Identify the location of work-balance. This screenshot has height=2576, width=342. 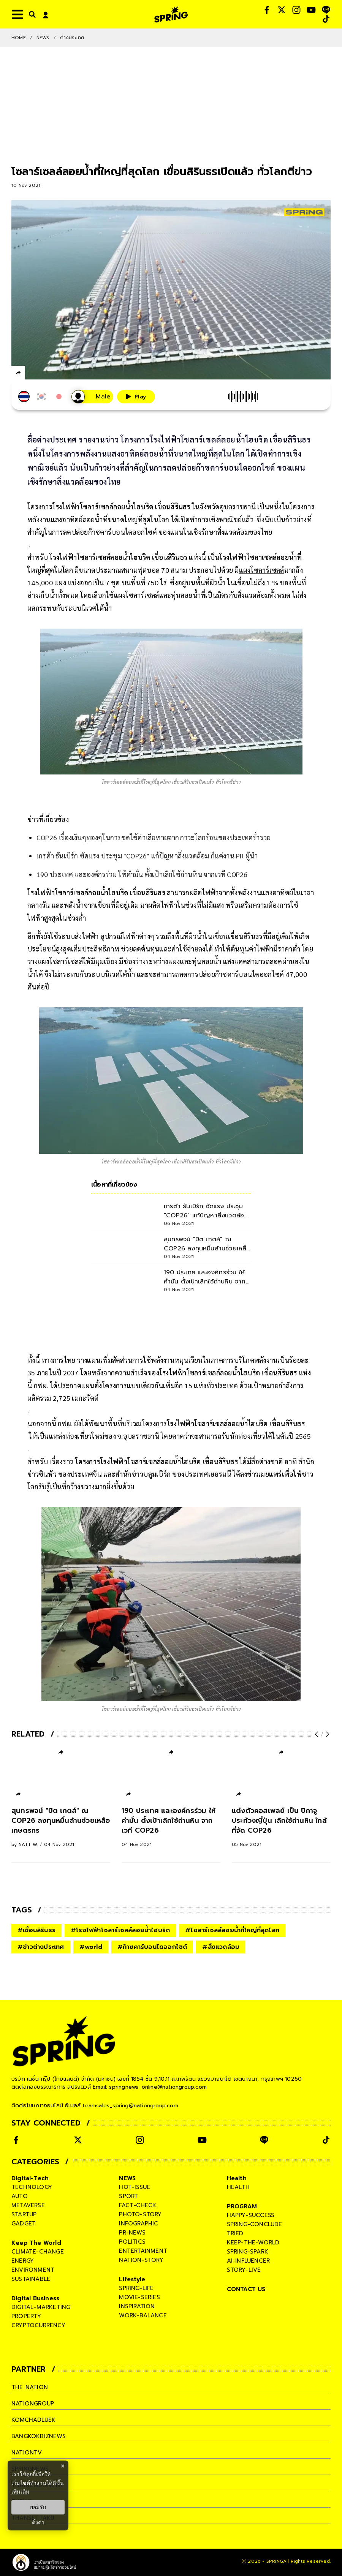
(142, 2315).